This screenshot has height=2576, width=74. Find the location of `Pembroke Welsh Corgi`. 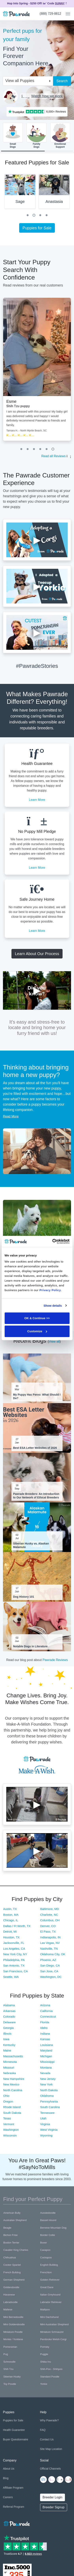

Pembroke Welsh Corgi is located at coordinates (53, 2339).